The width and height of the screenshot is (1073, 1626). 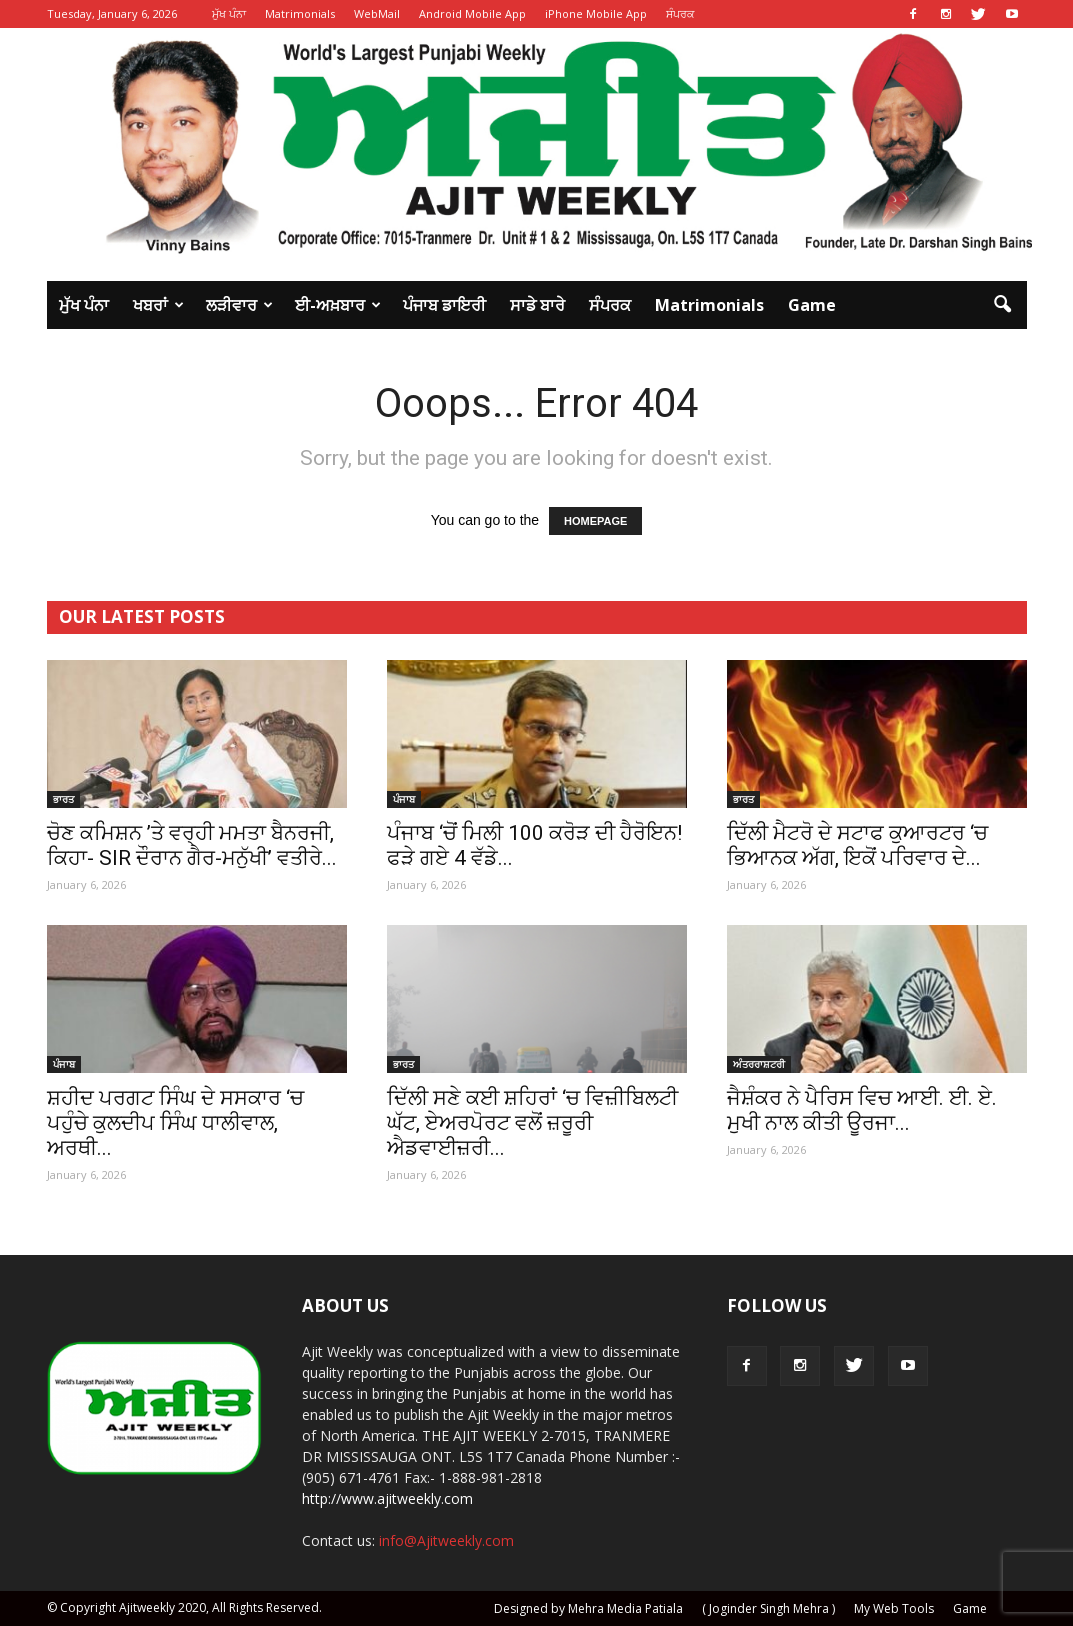 What do you see at coordinates (588, 1608) in the screenshot?
I see `Designed by Mehra Media Patiala` at bounding box center [588, 1608].